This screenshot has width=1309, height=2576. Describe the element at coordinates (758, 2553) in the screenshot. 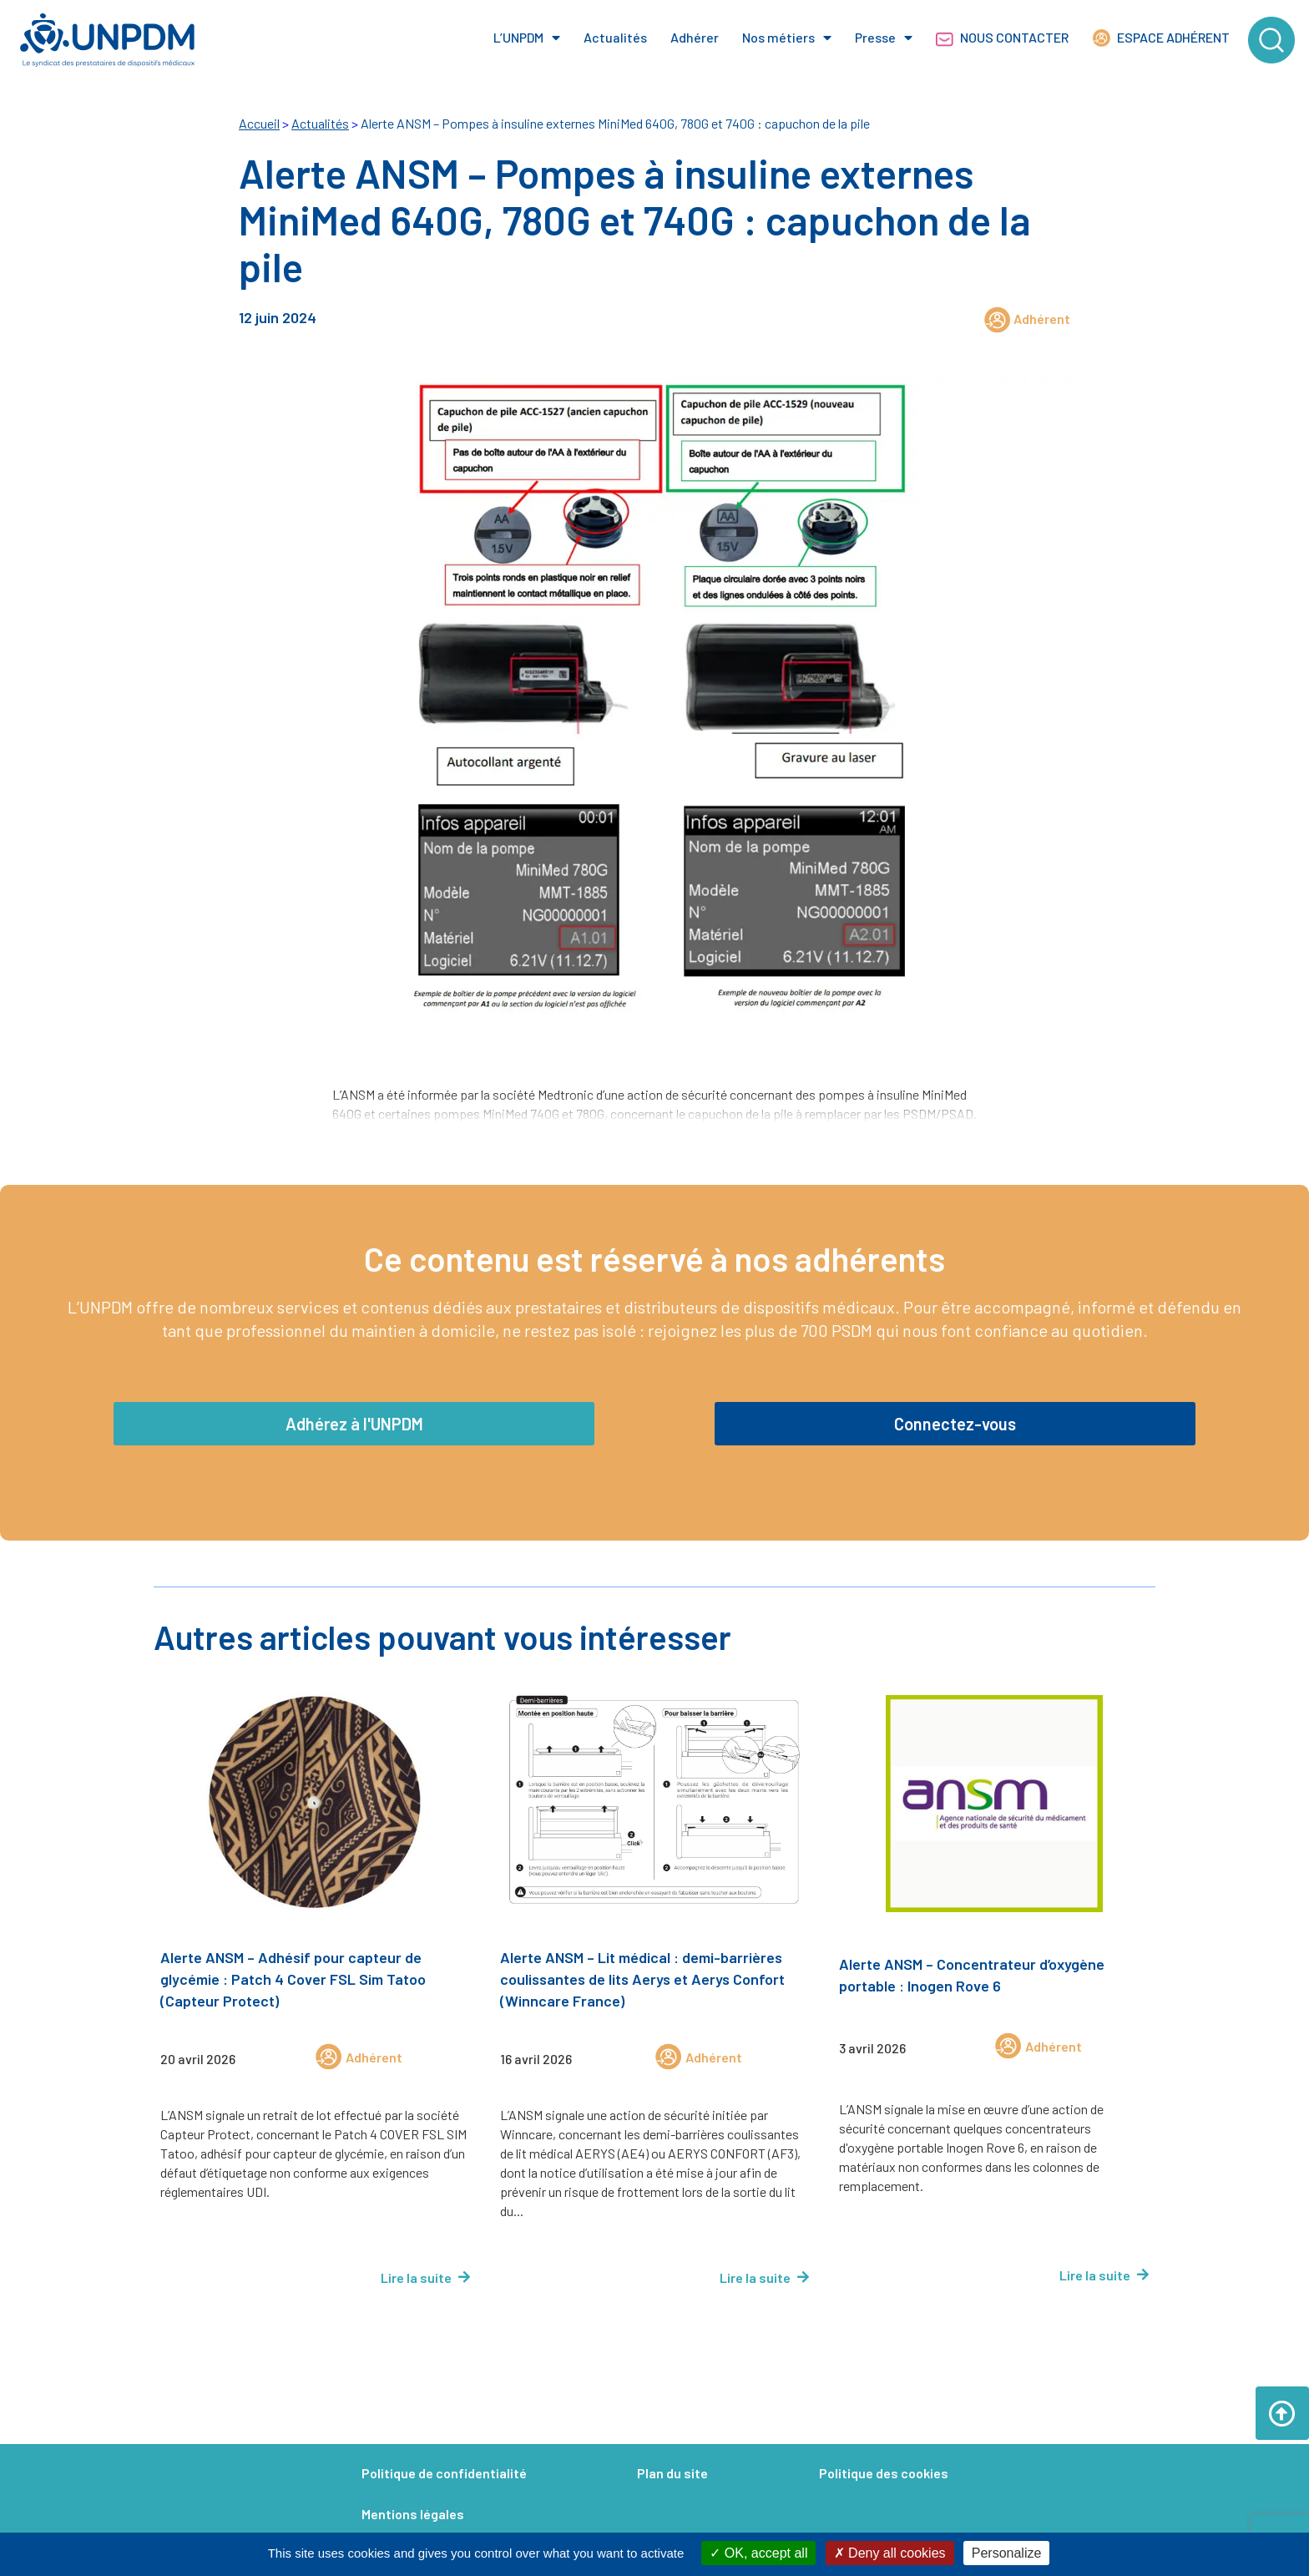

I see `OK, accept all` at that location.